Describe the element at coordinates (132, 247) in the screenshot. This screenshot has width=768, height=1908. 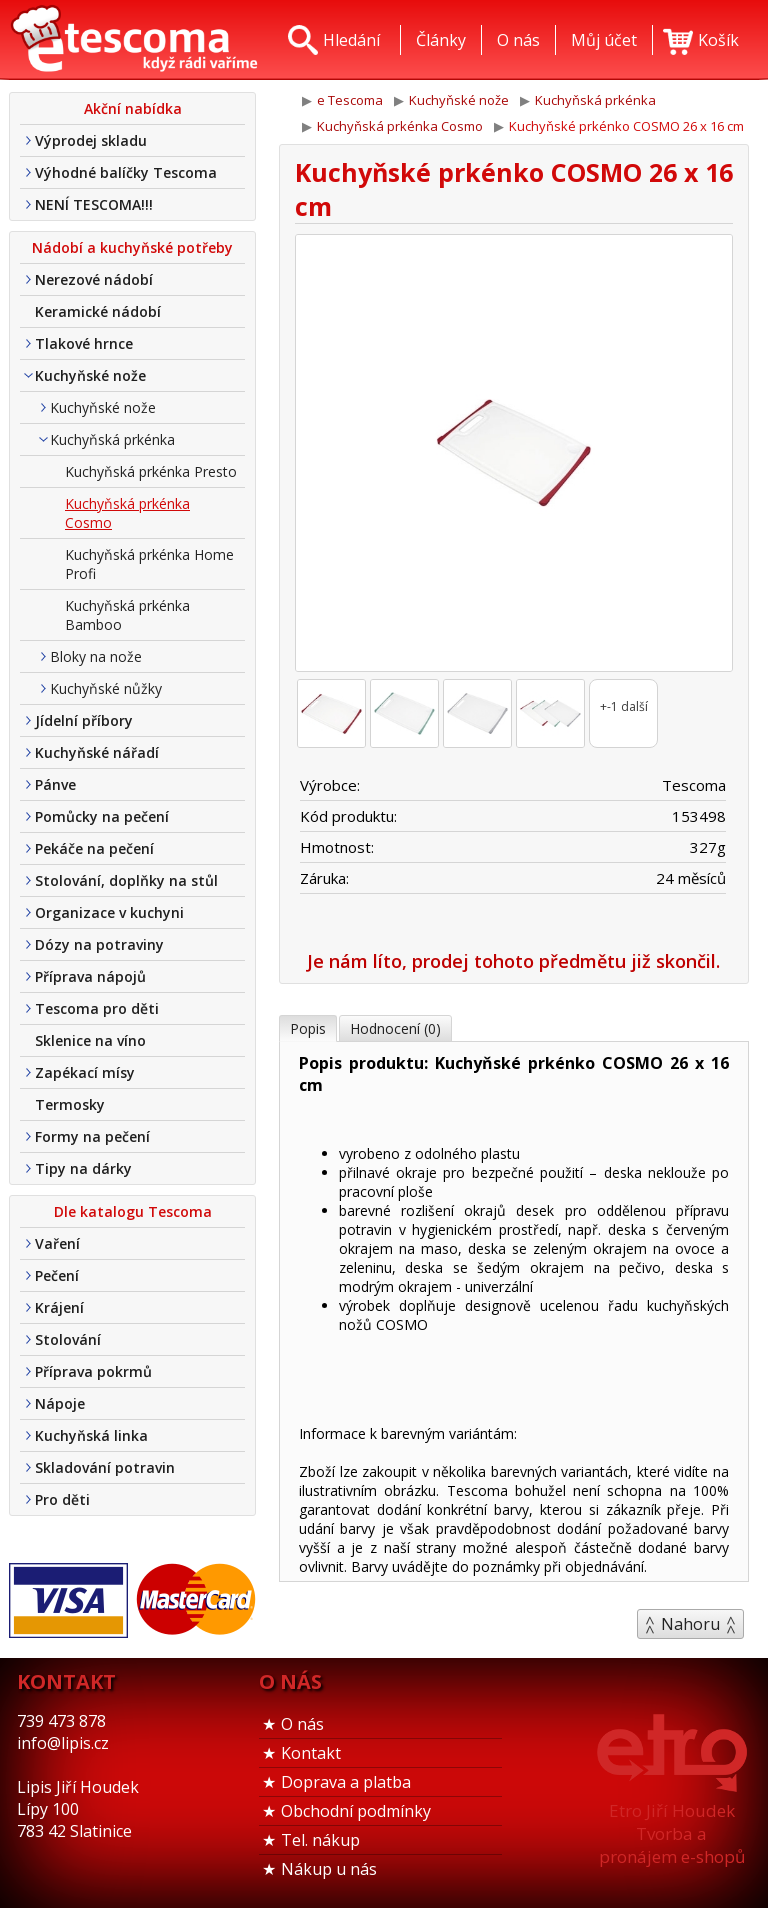
I see `Nádobí a kuchyňské potřeby` at that location.